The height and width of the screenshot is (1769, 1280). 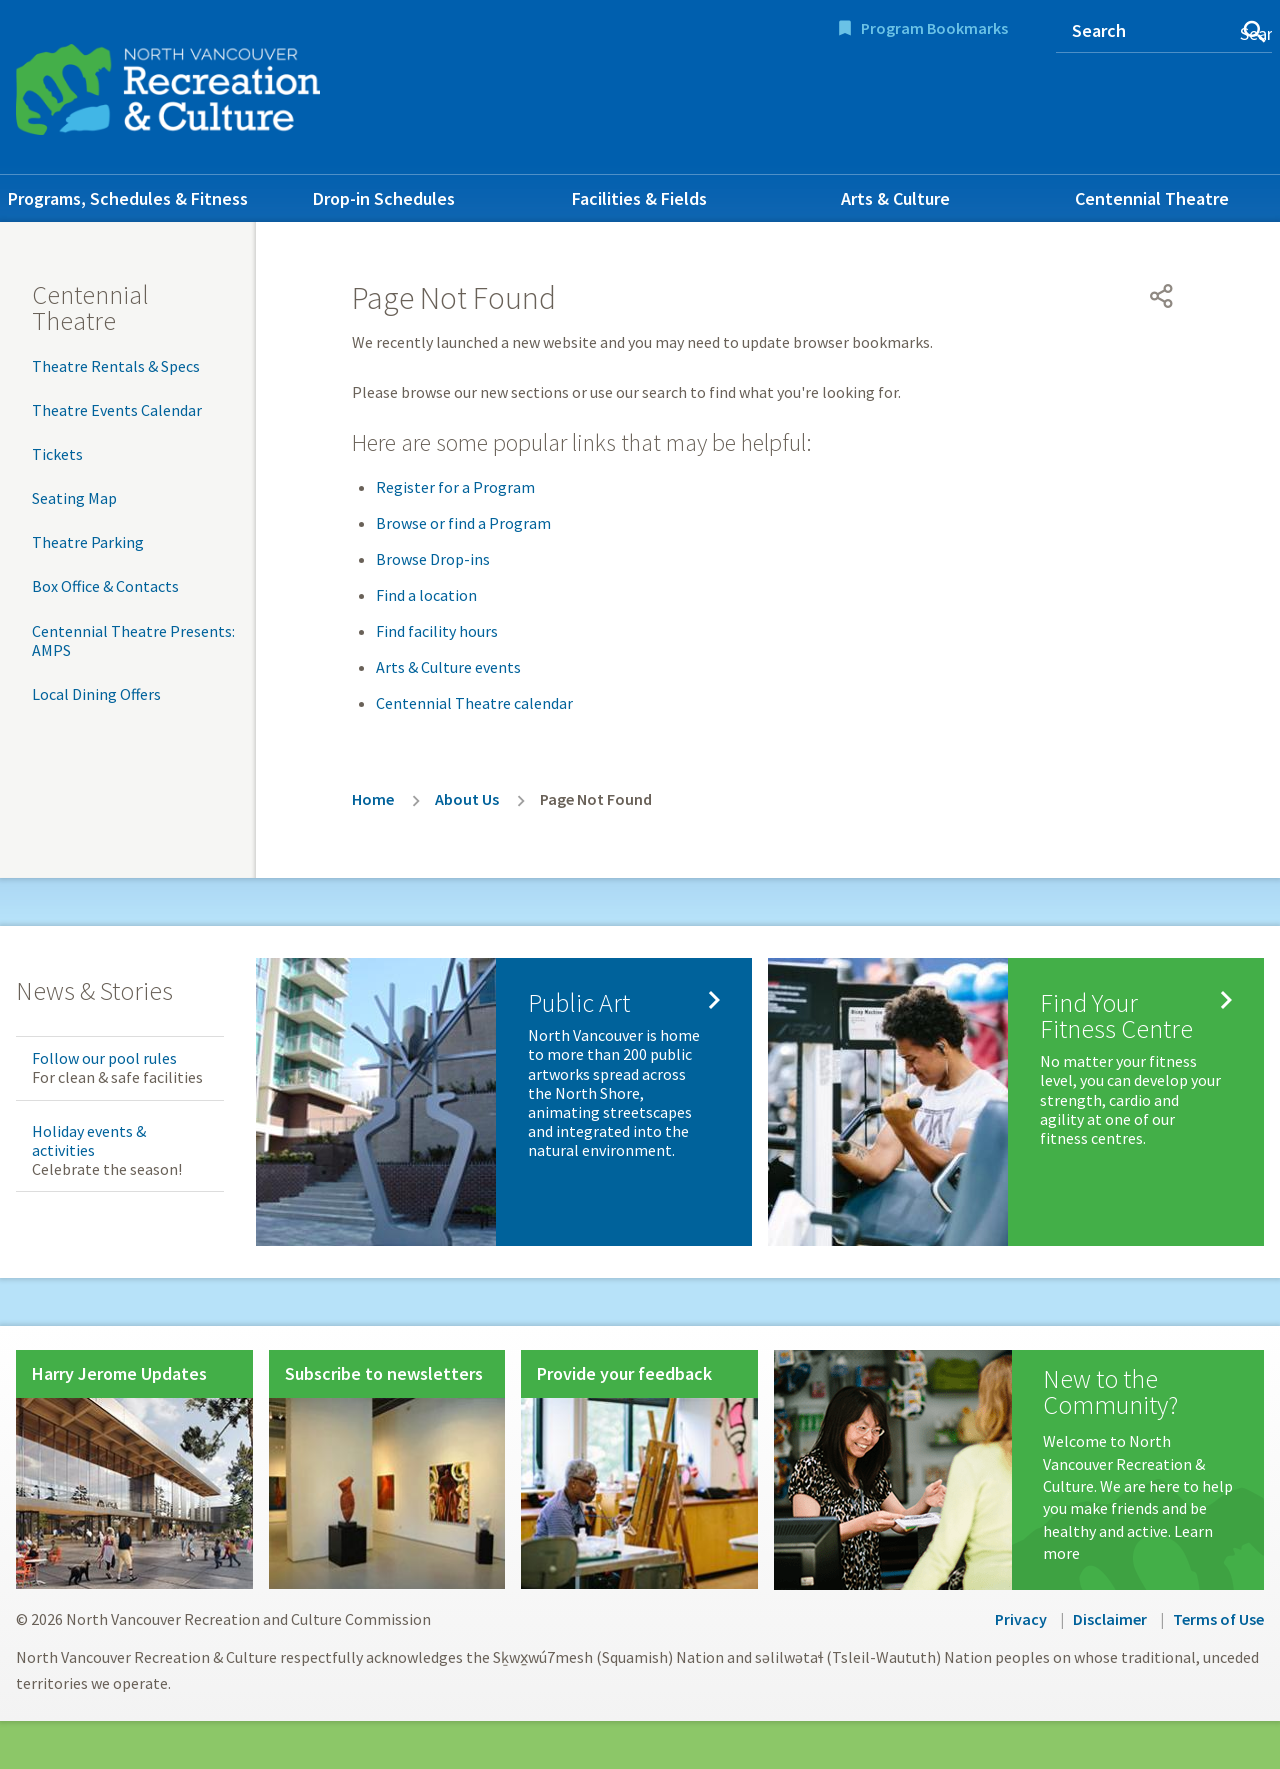 I want to click on Seating Map, so click(x=74, y=498).